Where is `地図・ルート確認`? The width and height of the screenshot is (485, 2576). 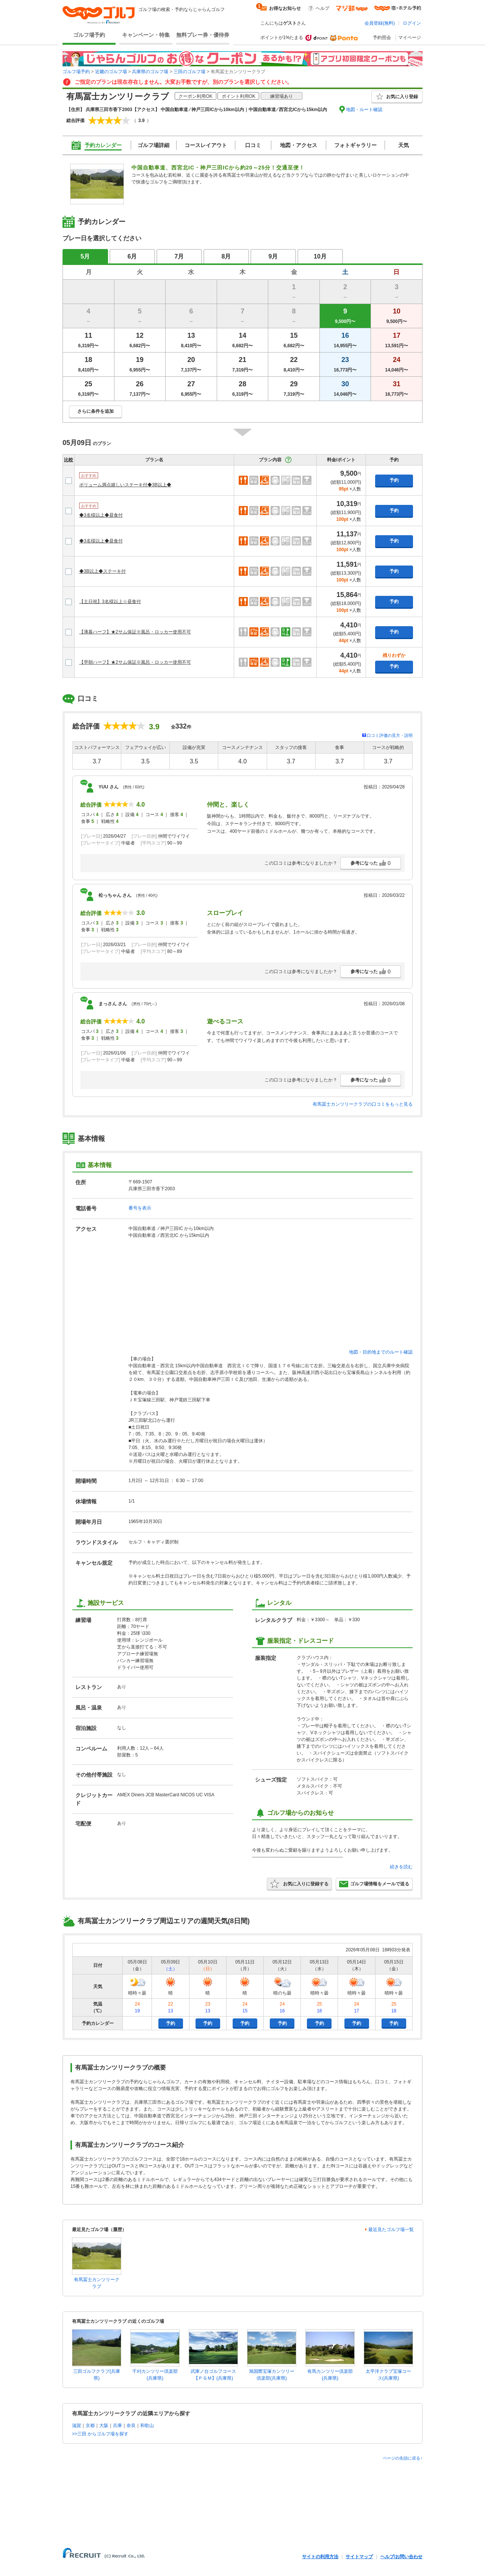 地図・ルート確認 is located at coordinates (364, 109).